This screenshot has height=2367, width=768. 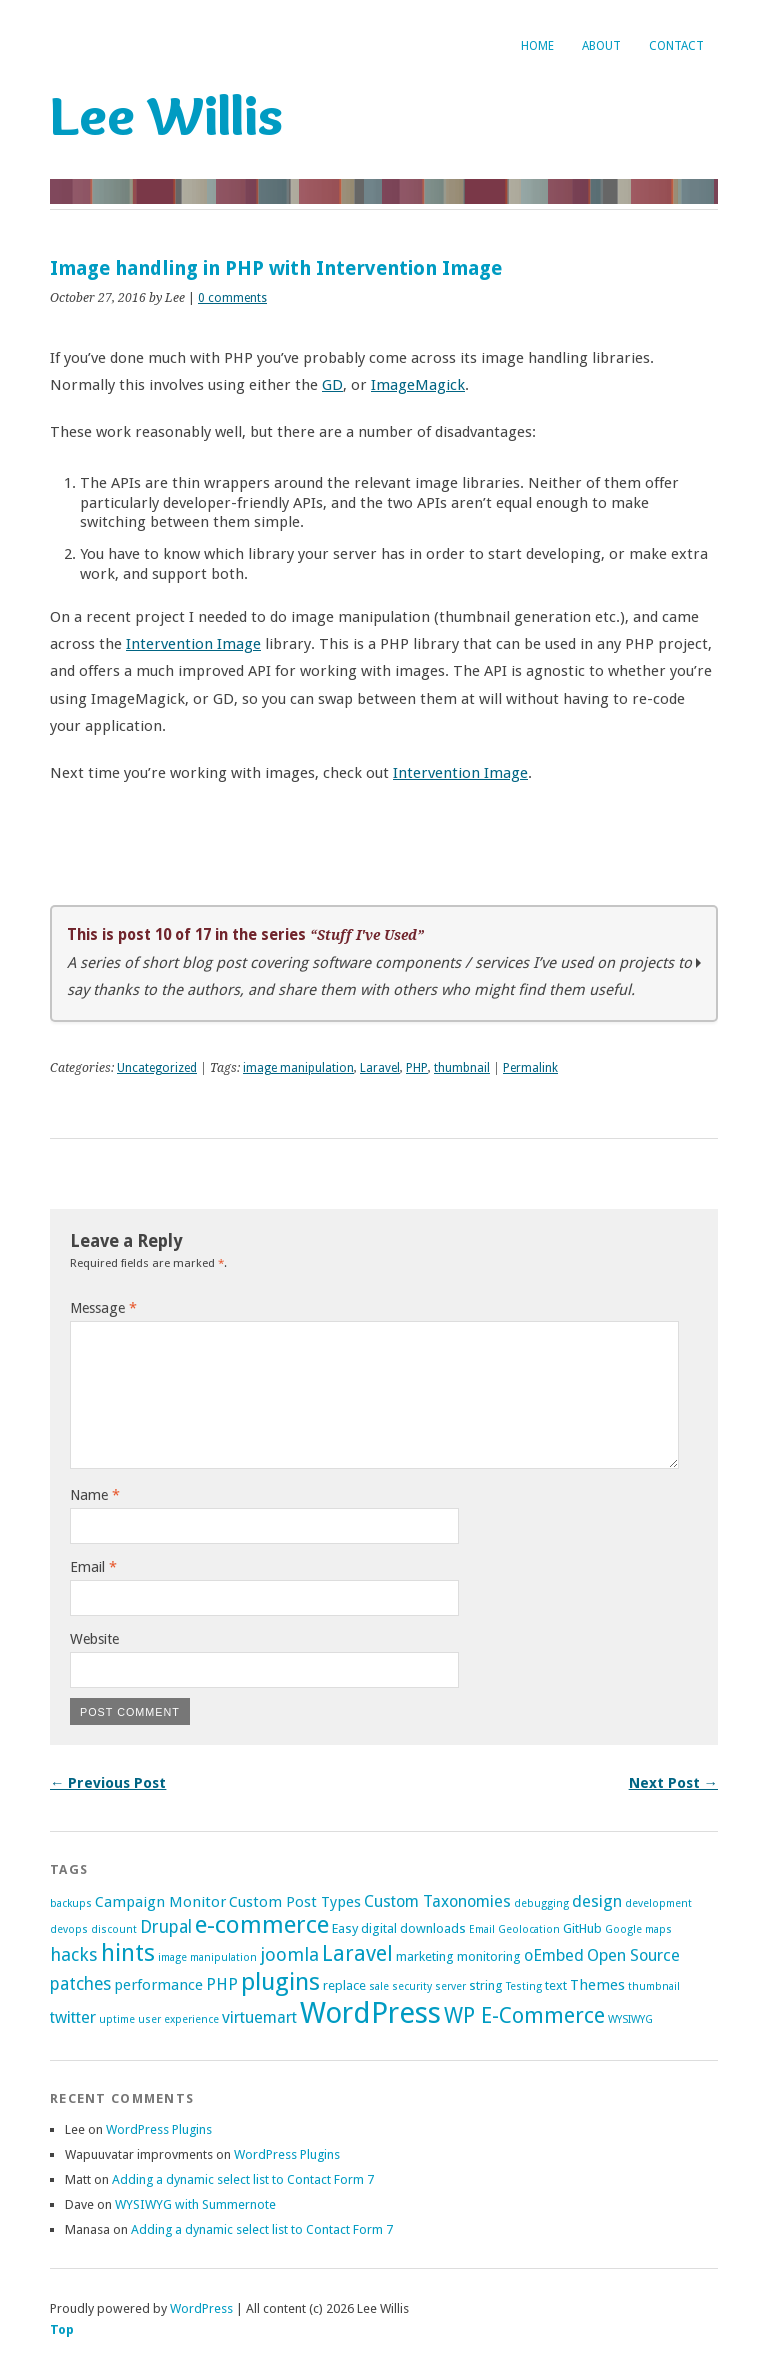 I want to click on ← Previous Post, so click(x=108, y=1783).